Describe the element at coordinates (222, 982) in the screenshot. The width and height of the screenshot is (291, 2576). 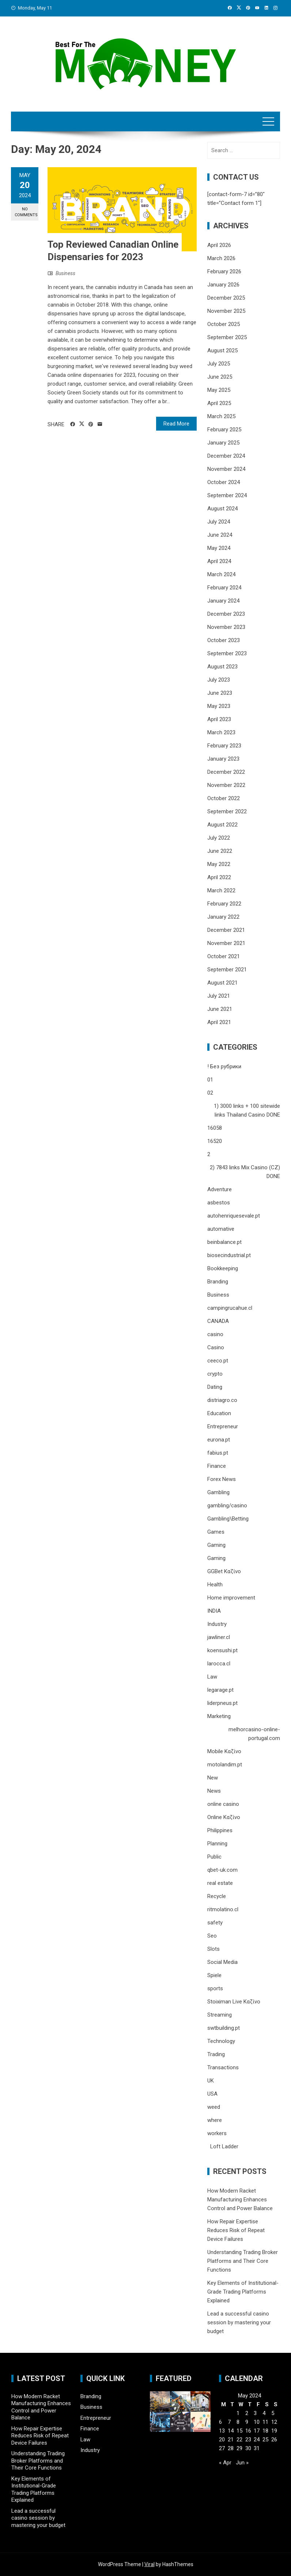
I see `August 2021` at that location.